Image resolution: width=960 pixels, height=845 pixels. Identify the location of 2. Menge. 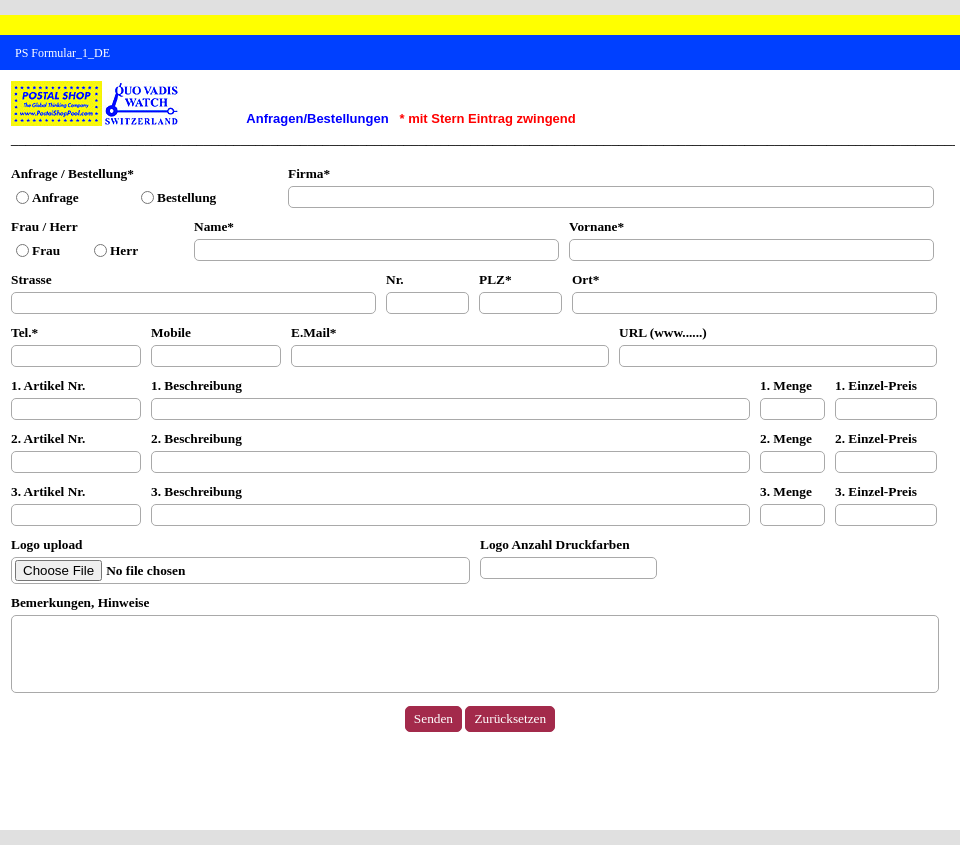
(786, 438).